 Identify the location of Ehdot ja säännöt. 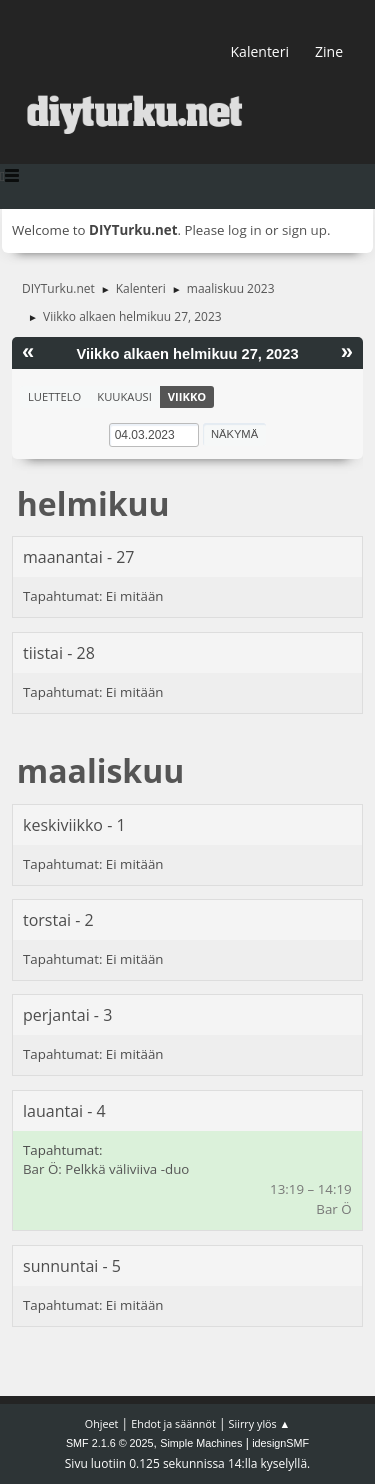
(173, 1423).